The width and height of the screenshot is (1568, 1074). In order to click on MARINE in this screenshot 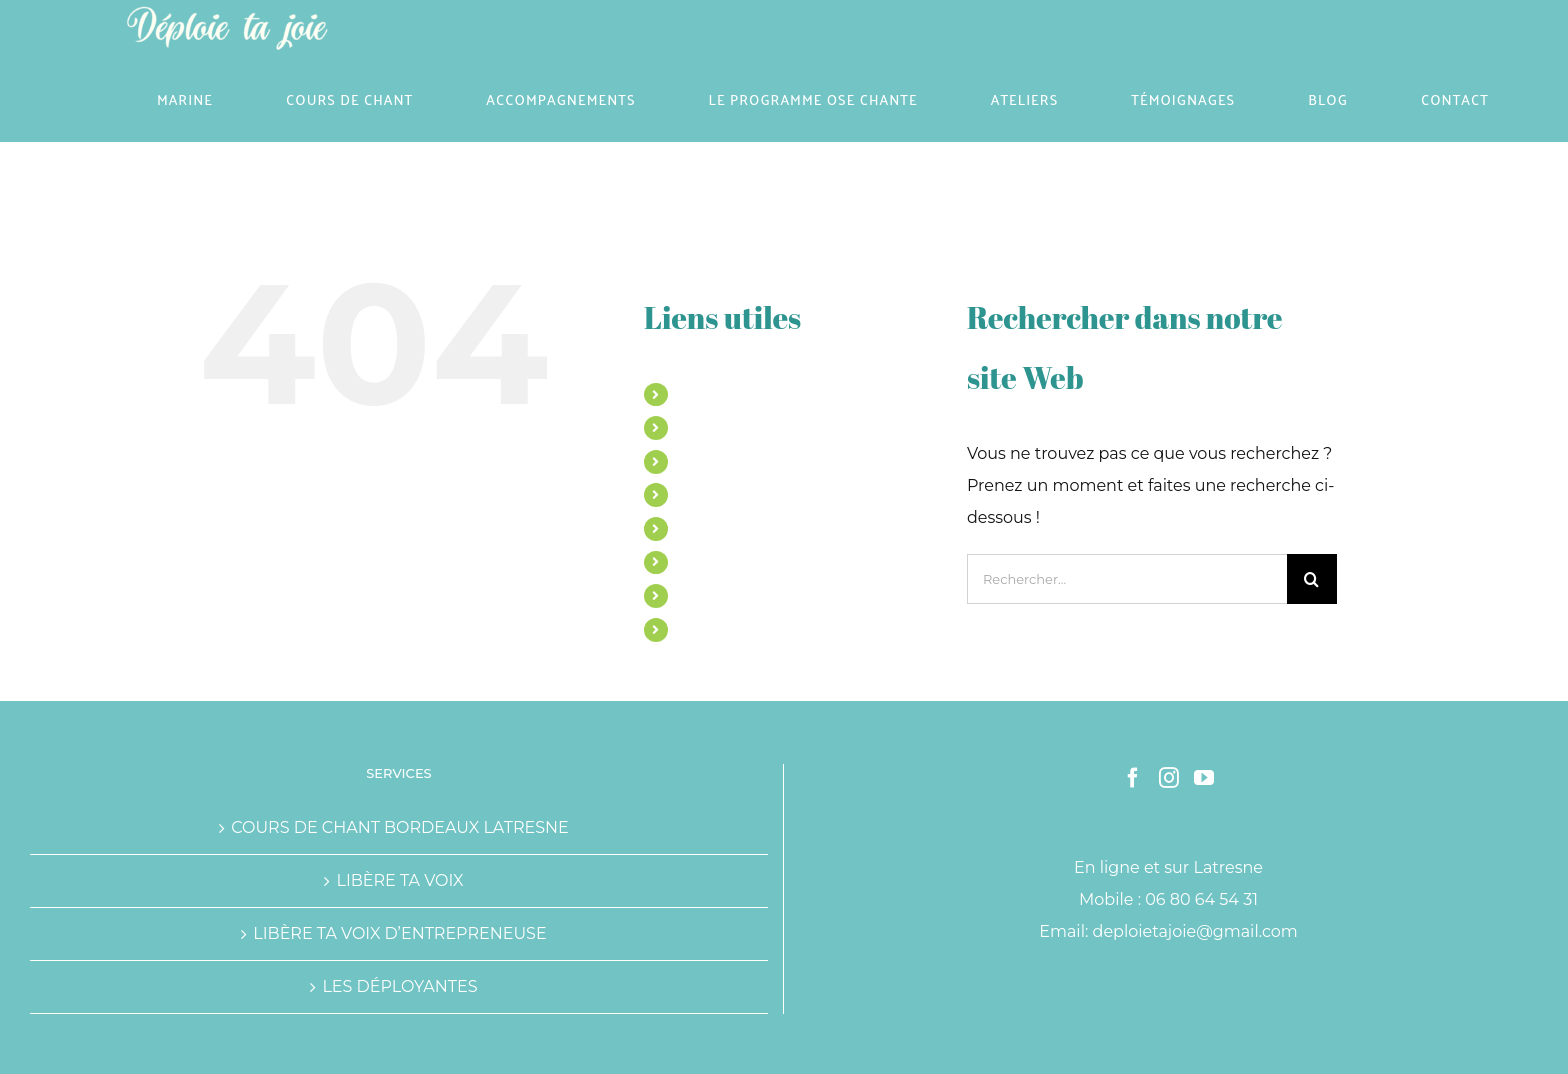, I will do `click(707, 394)`.